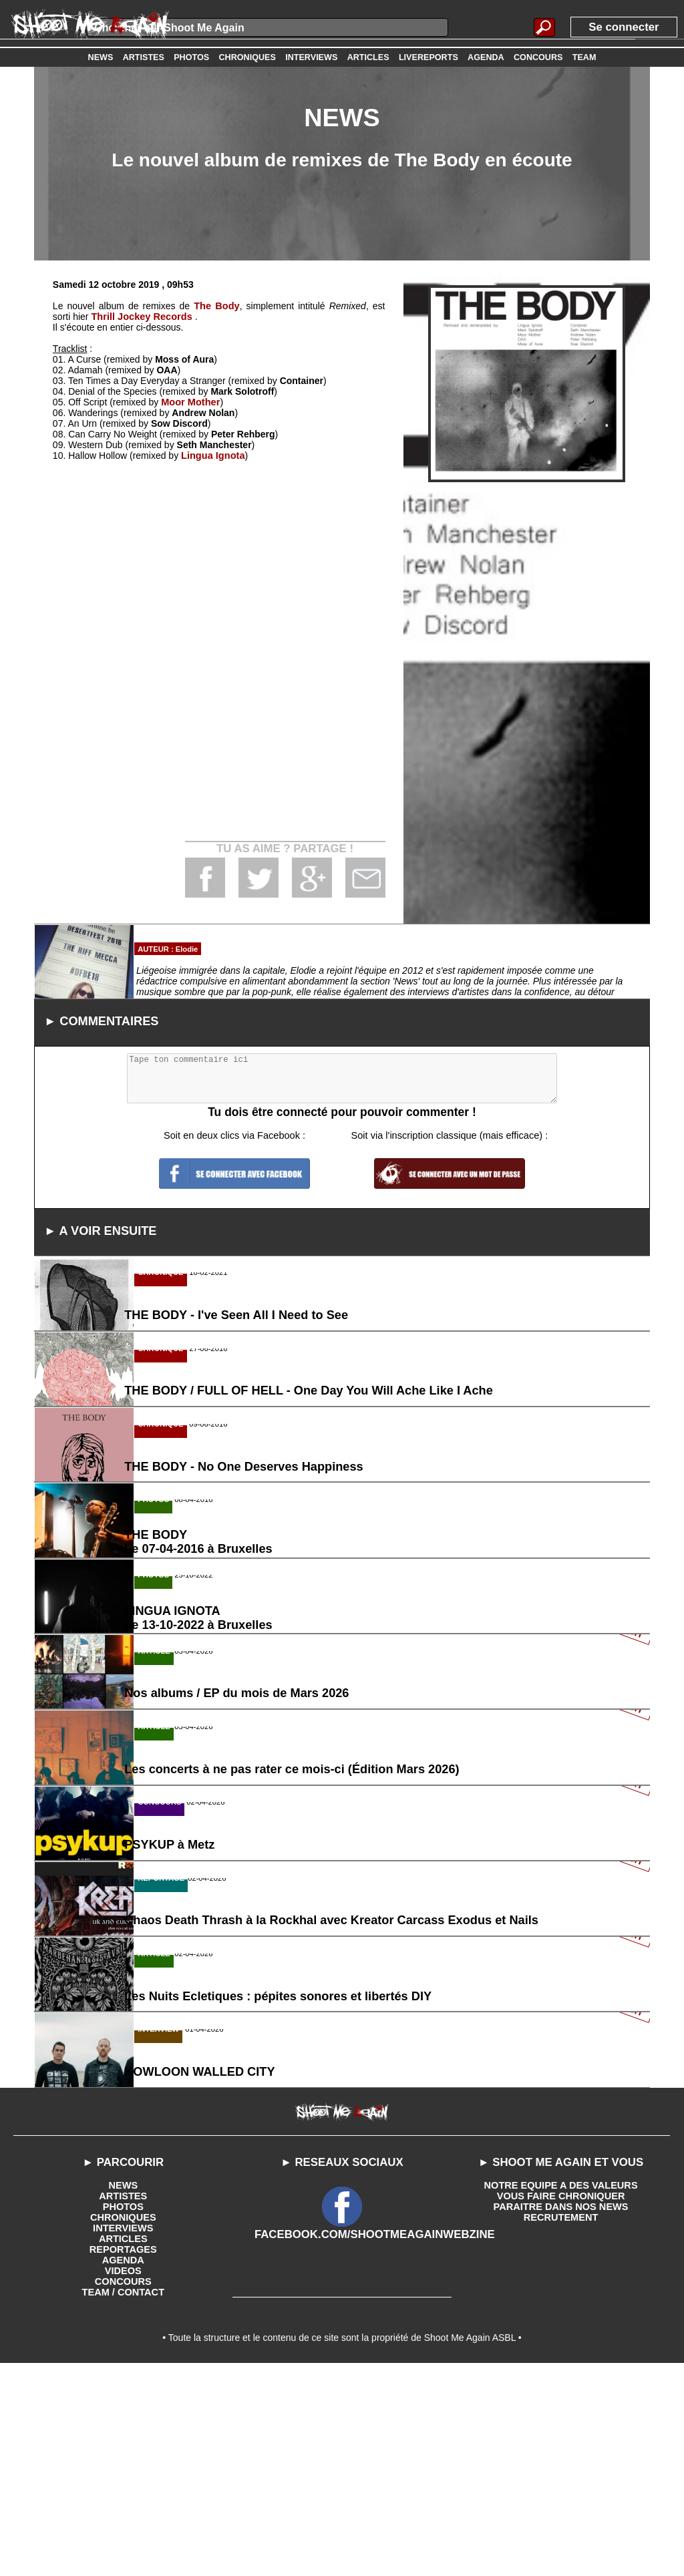 The height and width of the screenshot is (2576, 684). I want to click on REPORTAGES, so click(123, 2456).